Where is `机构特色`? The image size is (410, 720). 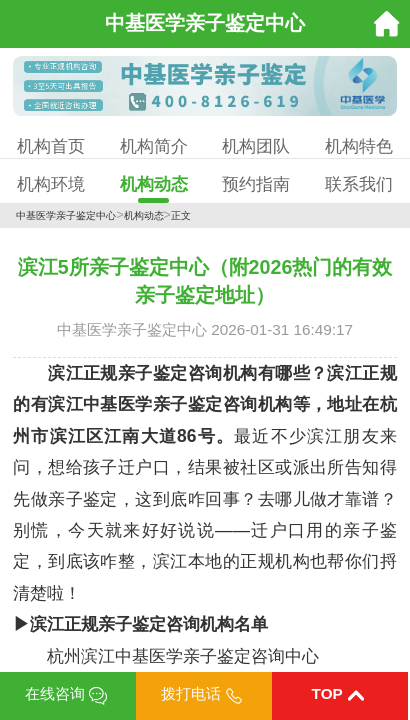 机构特色 is located at coordinates (359, 146).